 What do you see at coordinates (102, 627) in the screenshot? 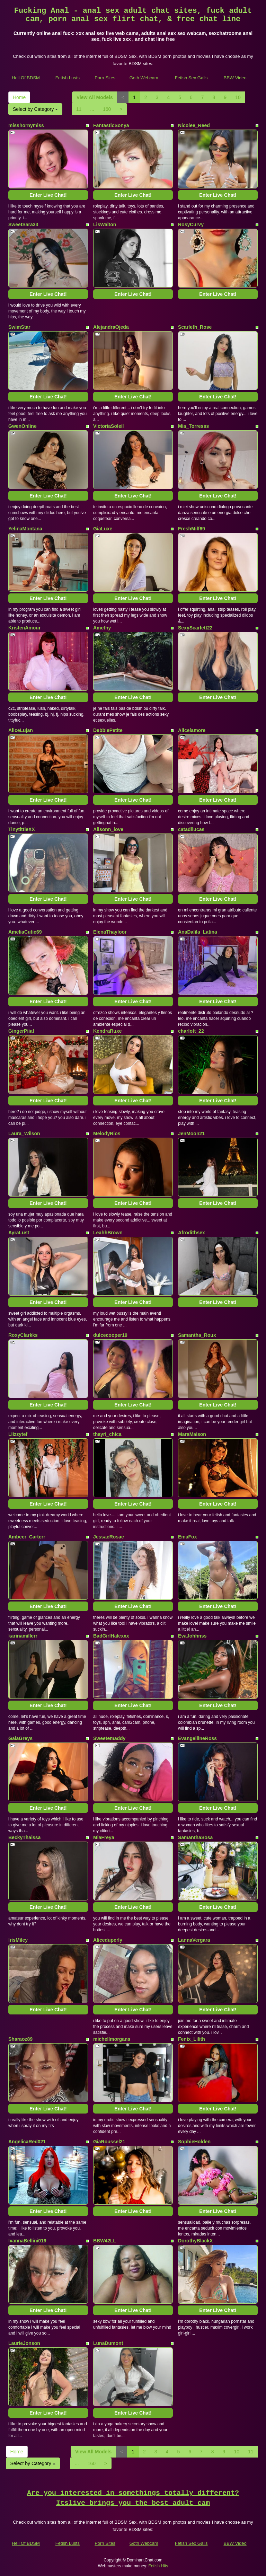
I see `Amethy` at bounding box center [102, 627].